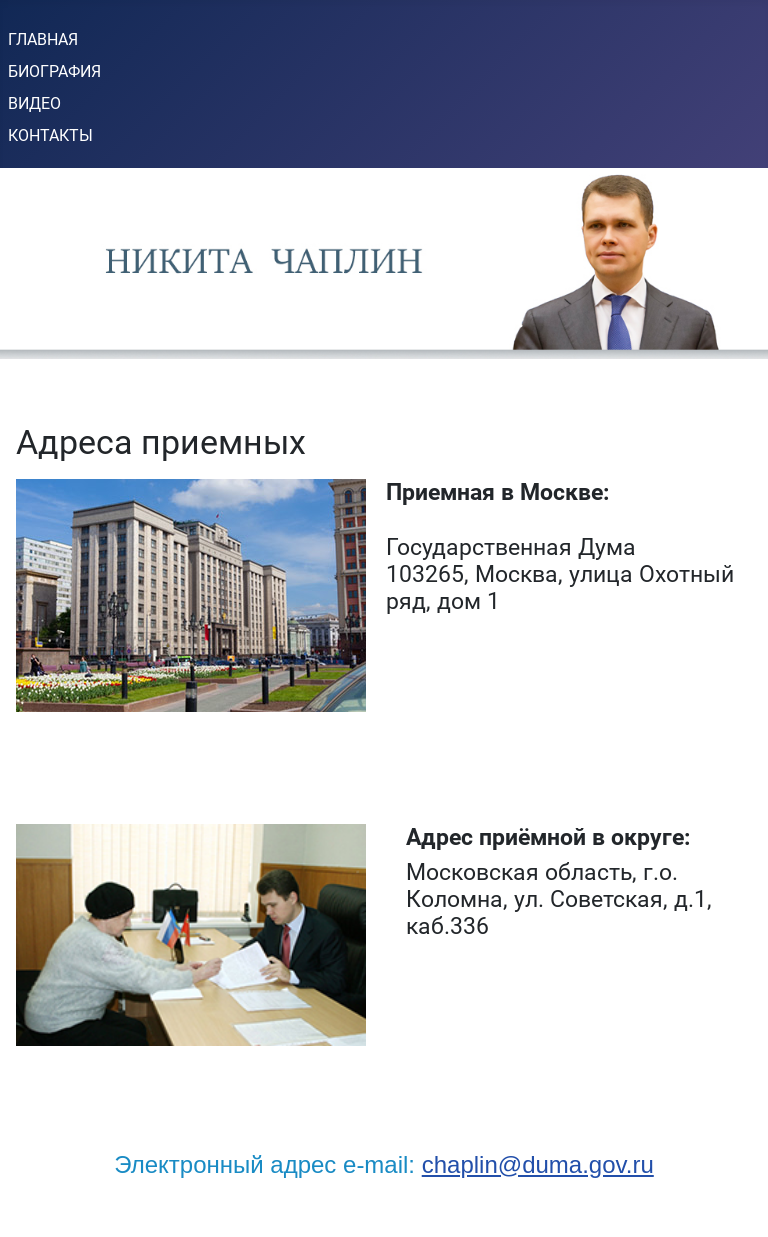 The width and height of the screenshot is (768, 1237). I want to click on ГЛАВНАЯ, so click(43, 39).